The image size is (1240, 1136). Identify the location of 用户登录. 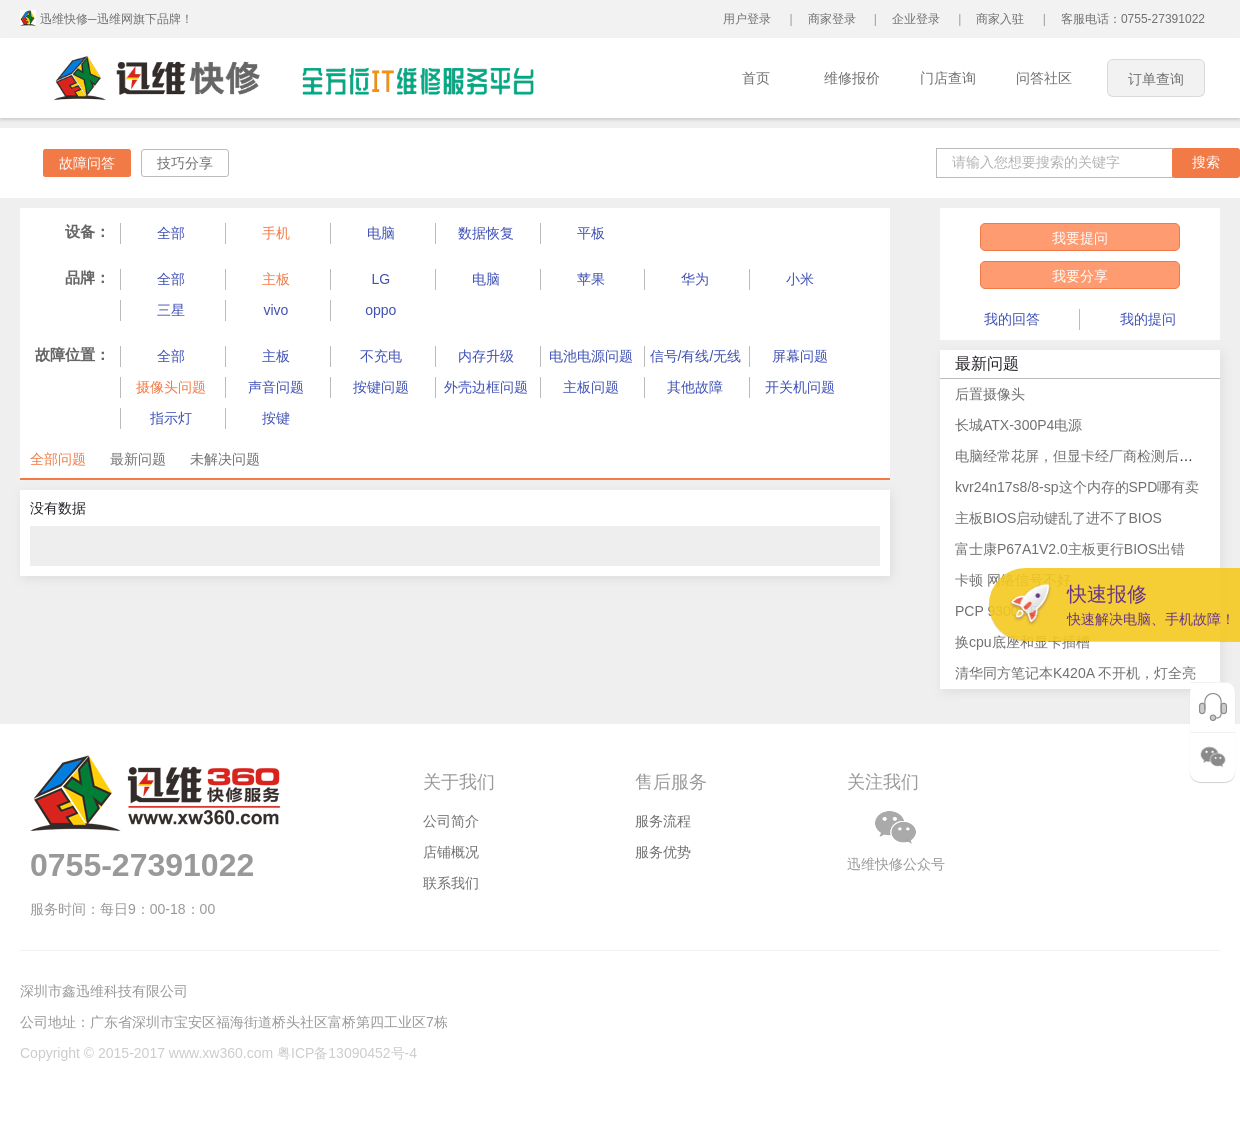
(747, 19).